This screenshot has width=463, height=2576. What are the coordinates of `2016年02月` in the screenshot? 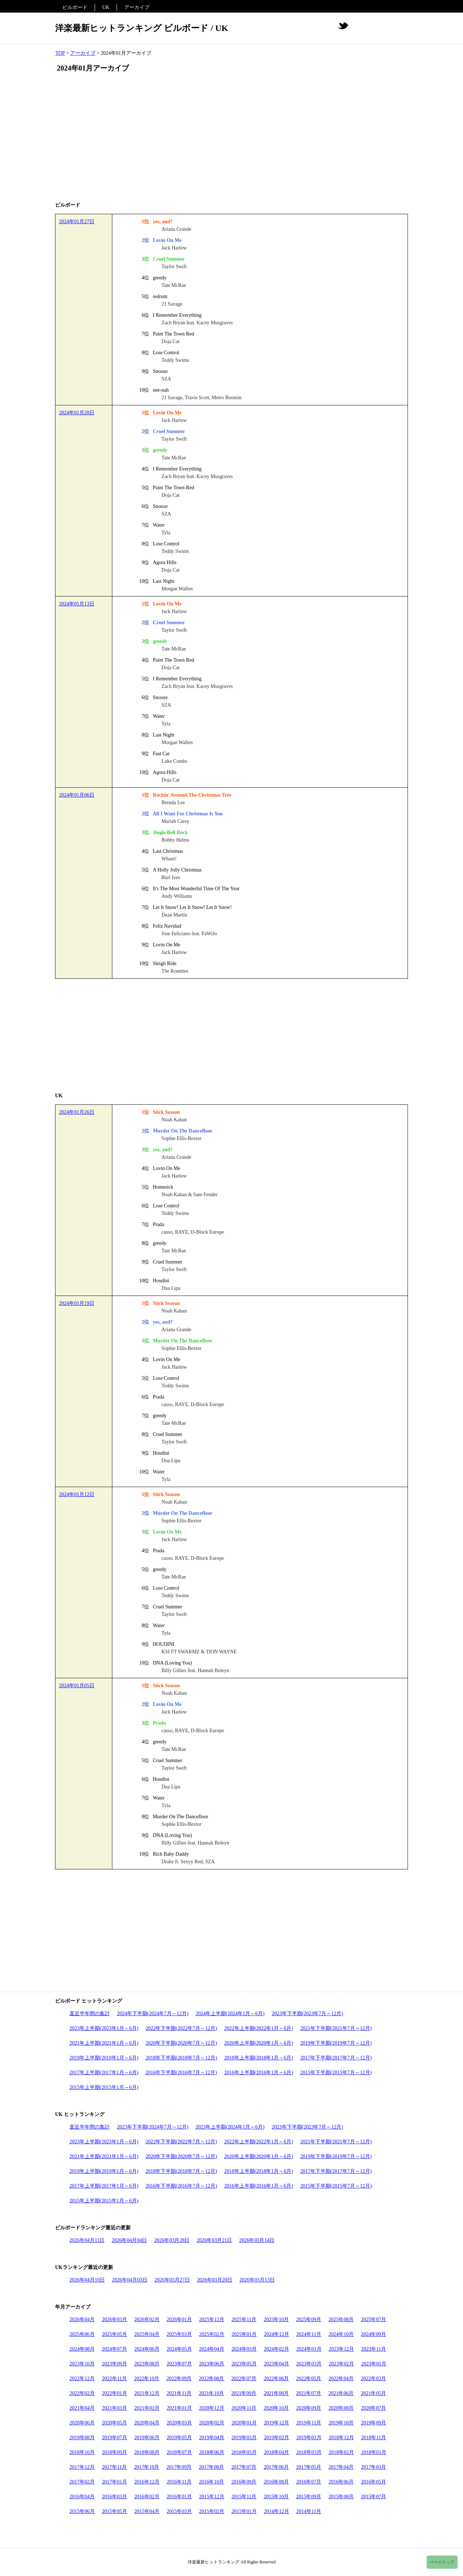 It's located at (146, 2496).